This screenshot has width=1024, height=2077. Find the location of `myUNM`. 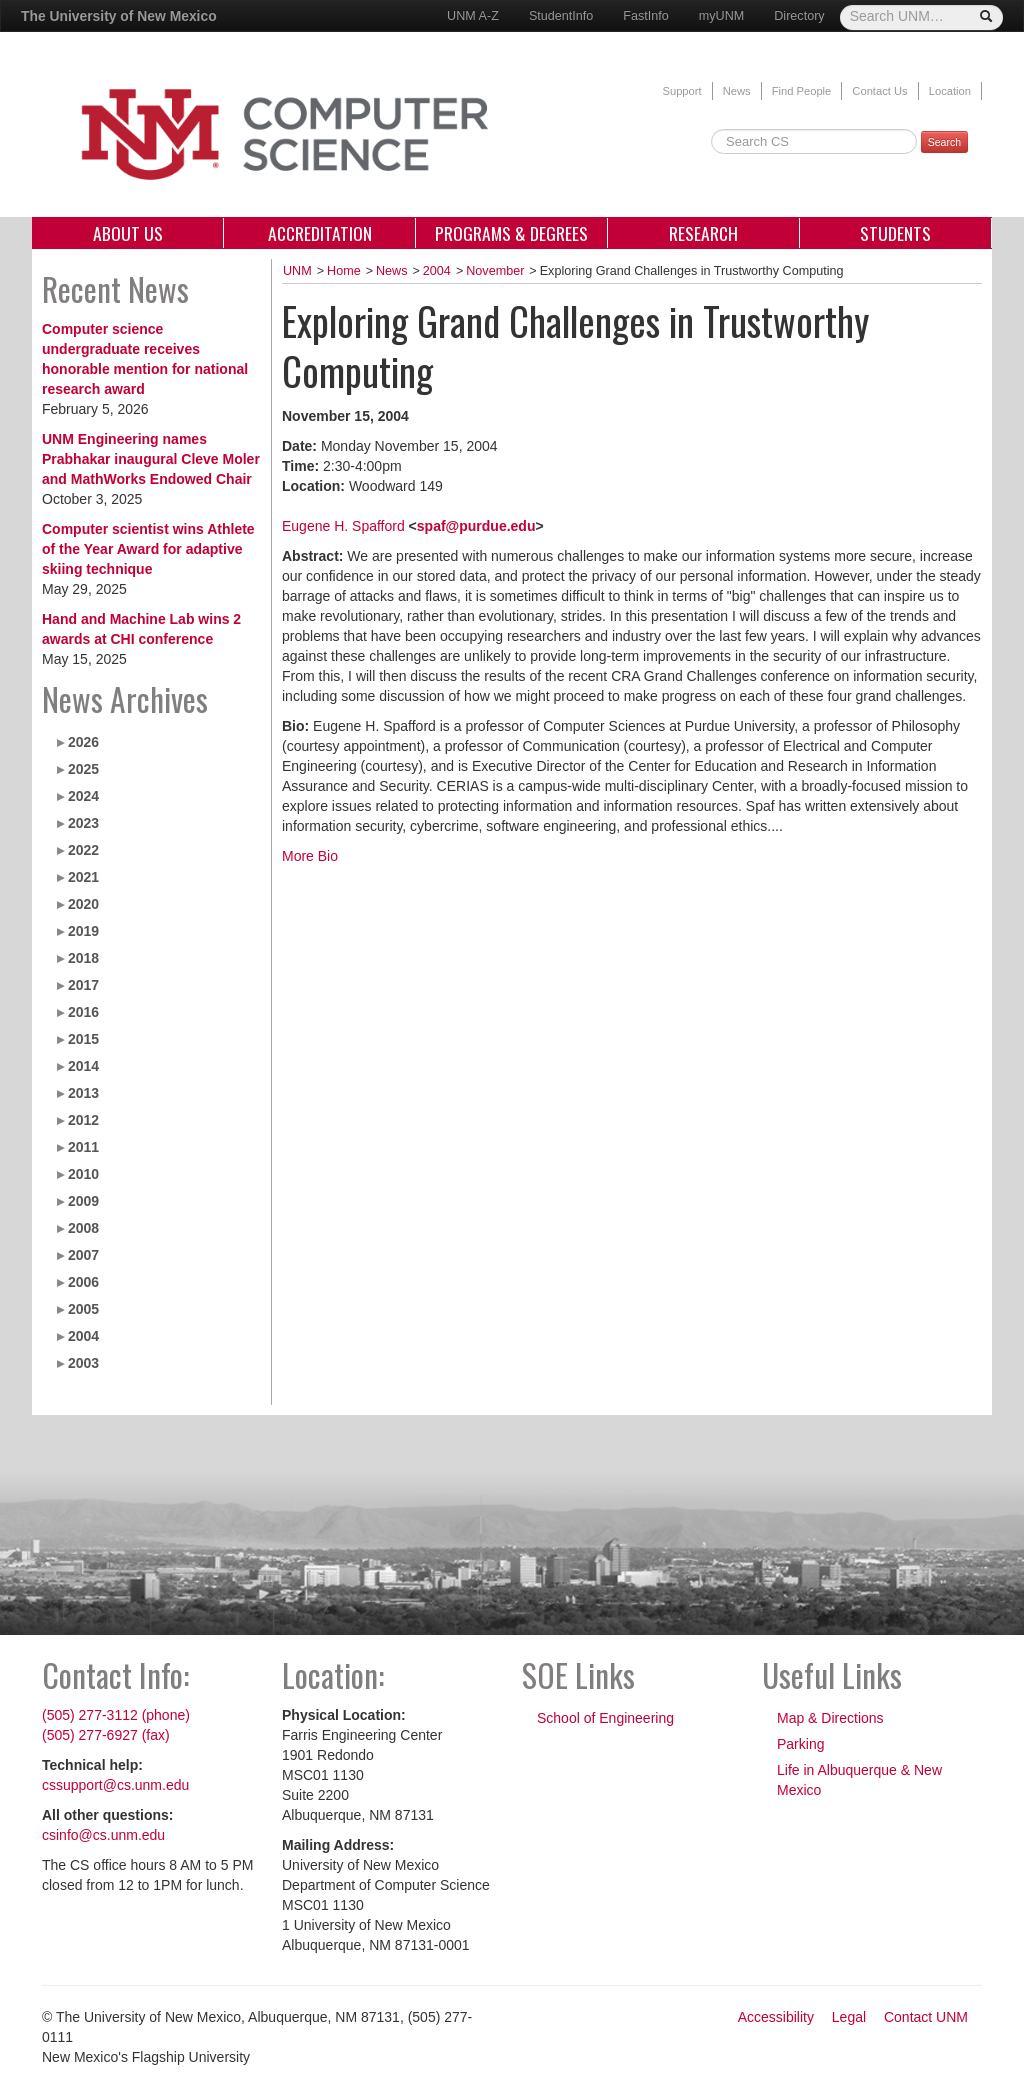

myUNM is located at coordinates (721, 16).